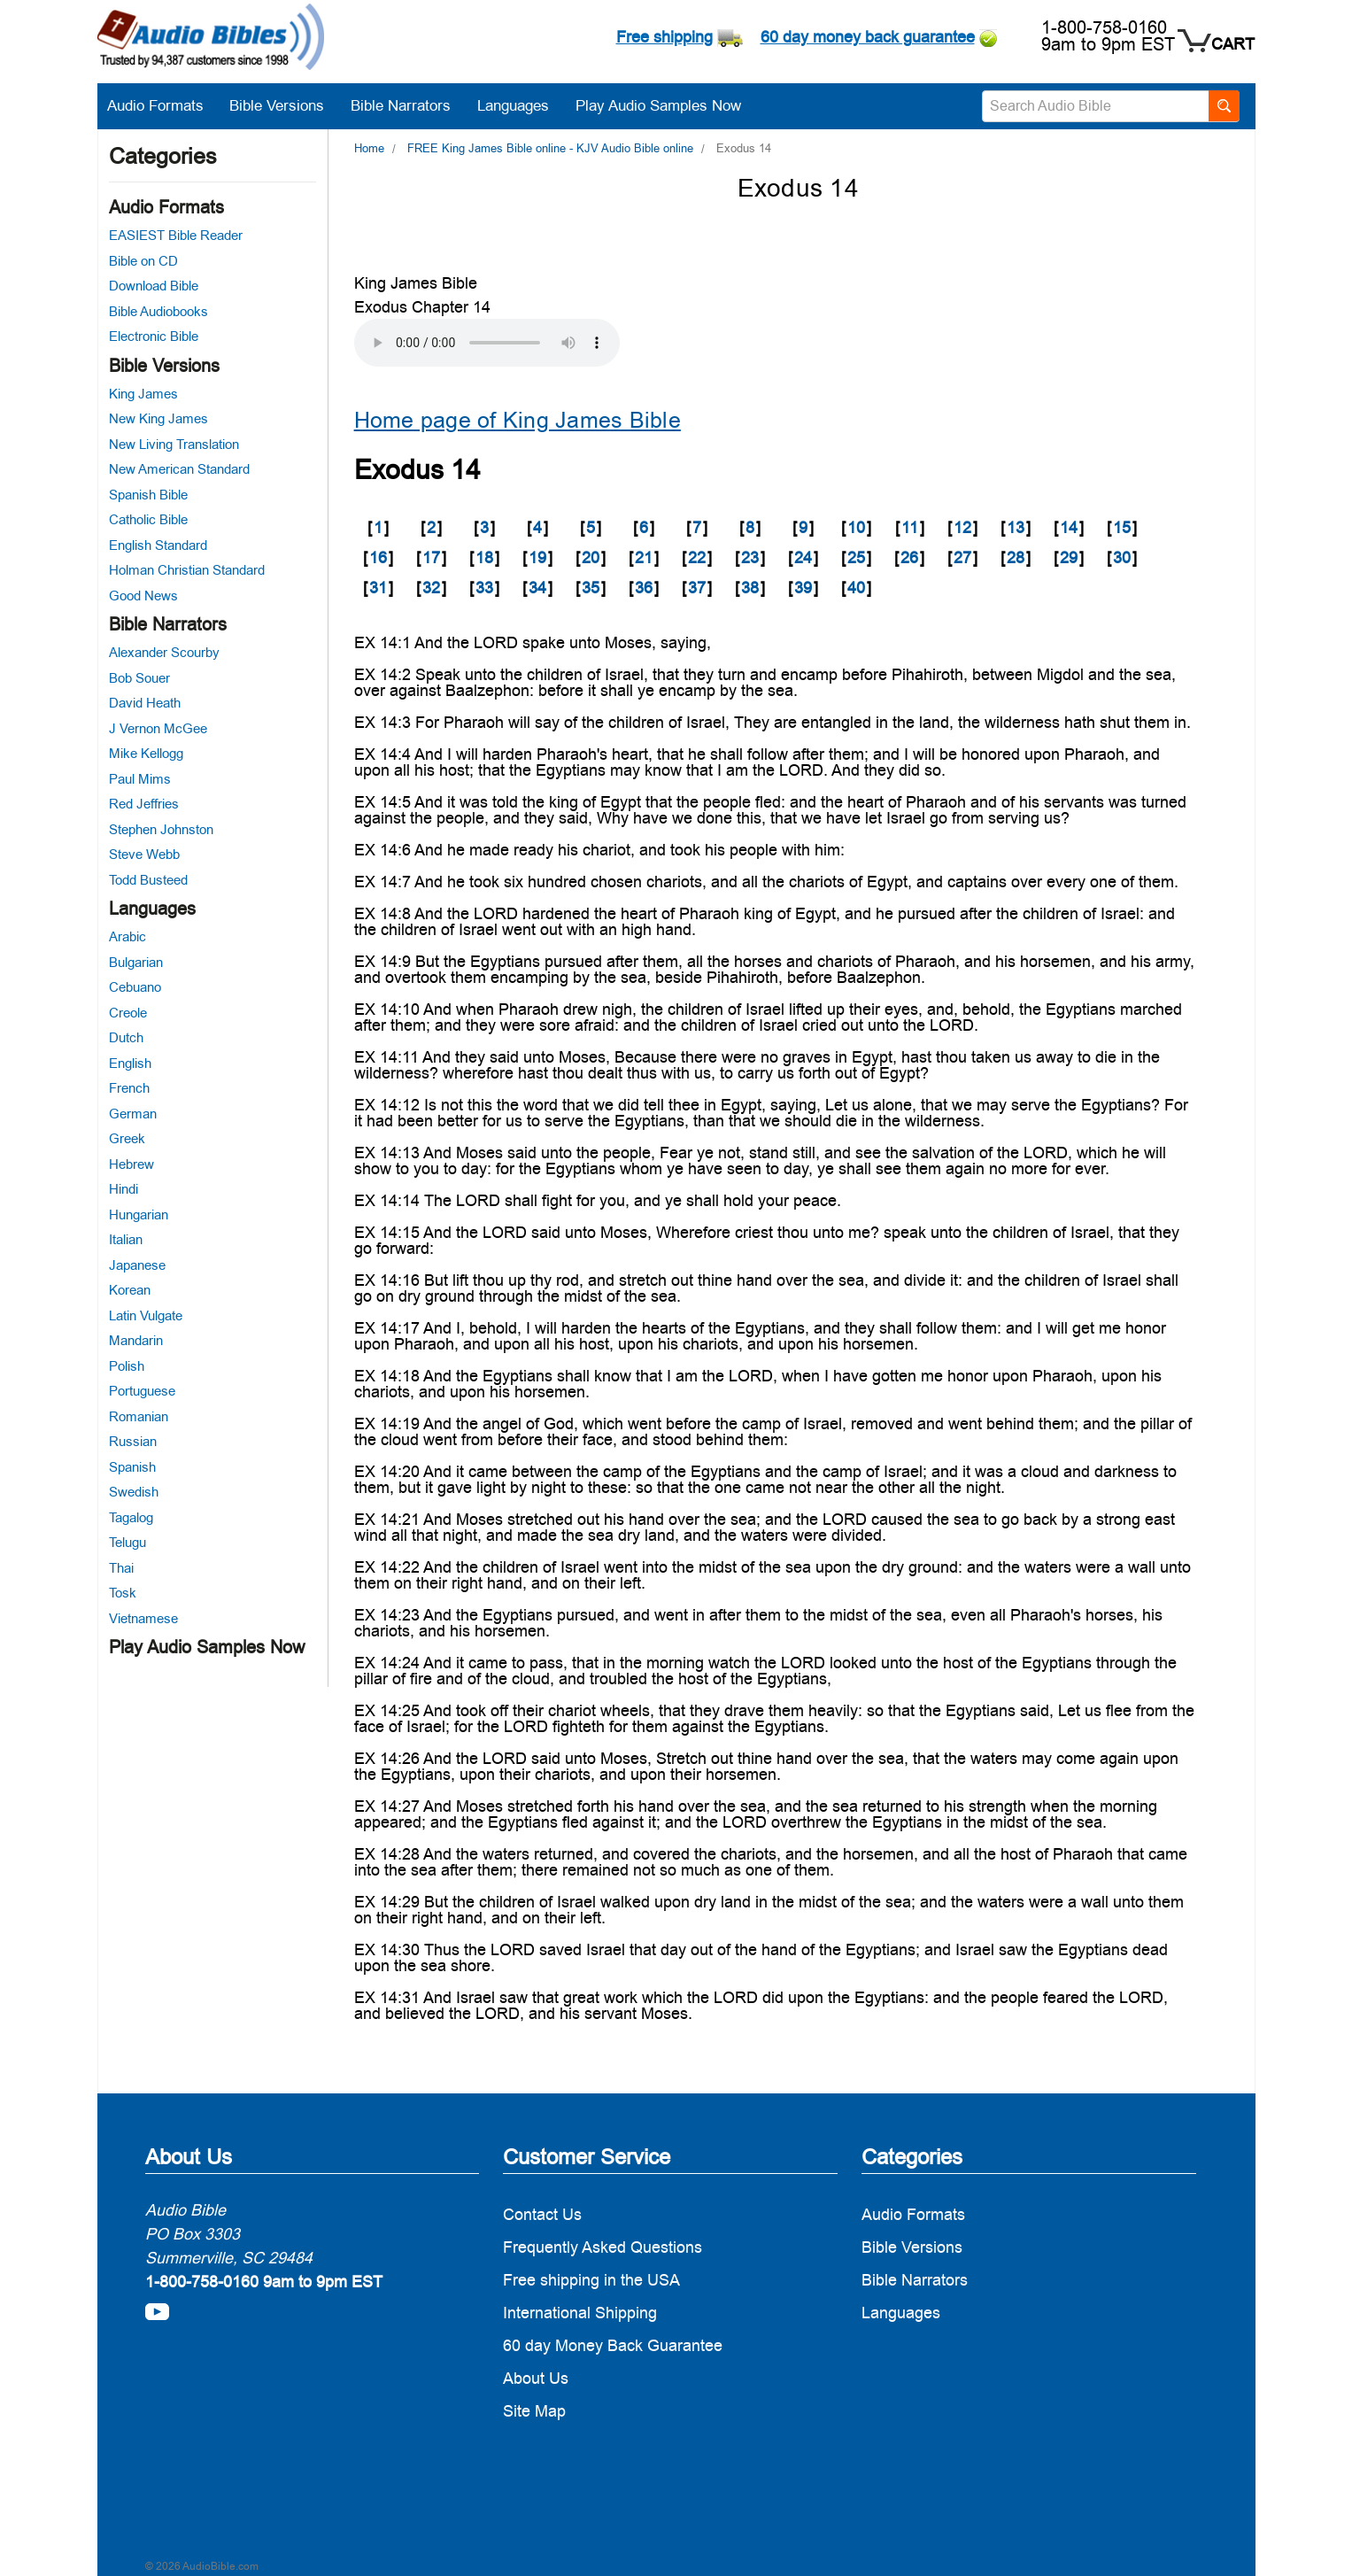 Image resolution: width=1352 pixels, height=2576 pixels. Describe the element at coordinates (542, 2214) in the screenshot. I see `Contact Us` at that location.